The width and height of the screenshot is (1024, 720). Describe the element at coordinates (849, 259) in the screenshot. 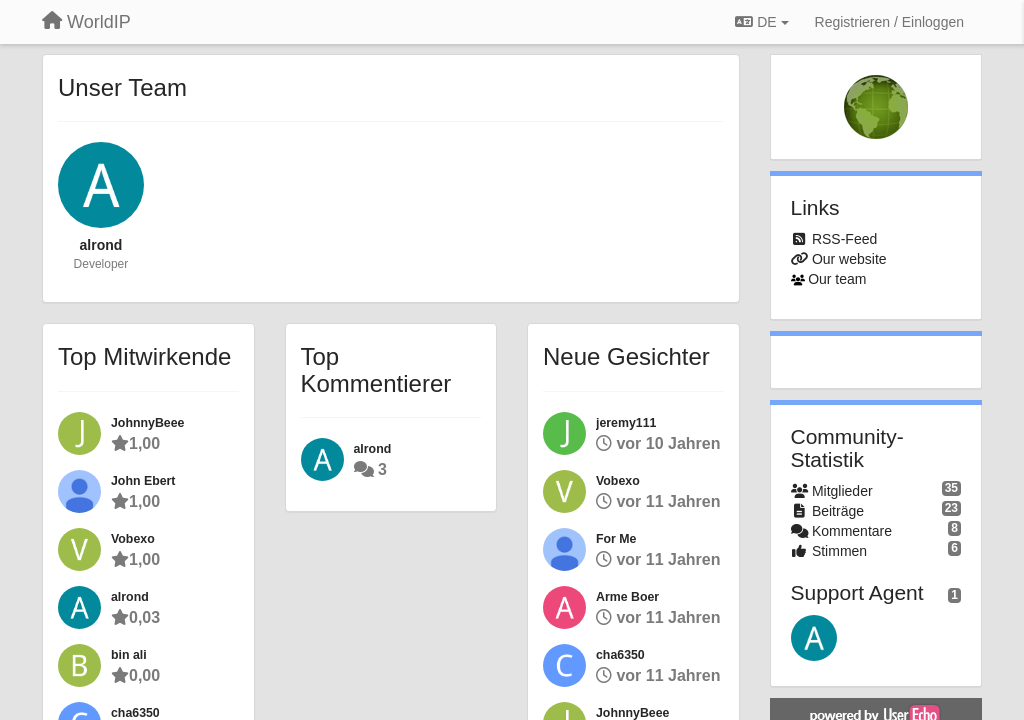

I see `Our website` at that location.